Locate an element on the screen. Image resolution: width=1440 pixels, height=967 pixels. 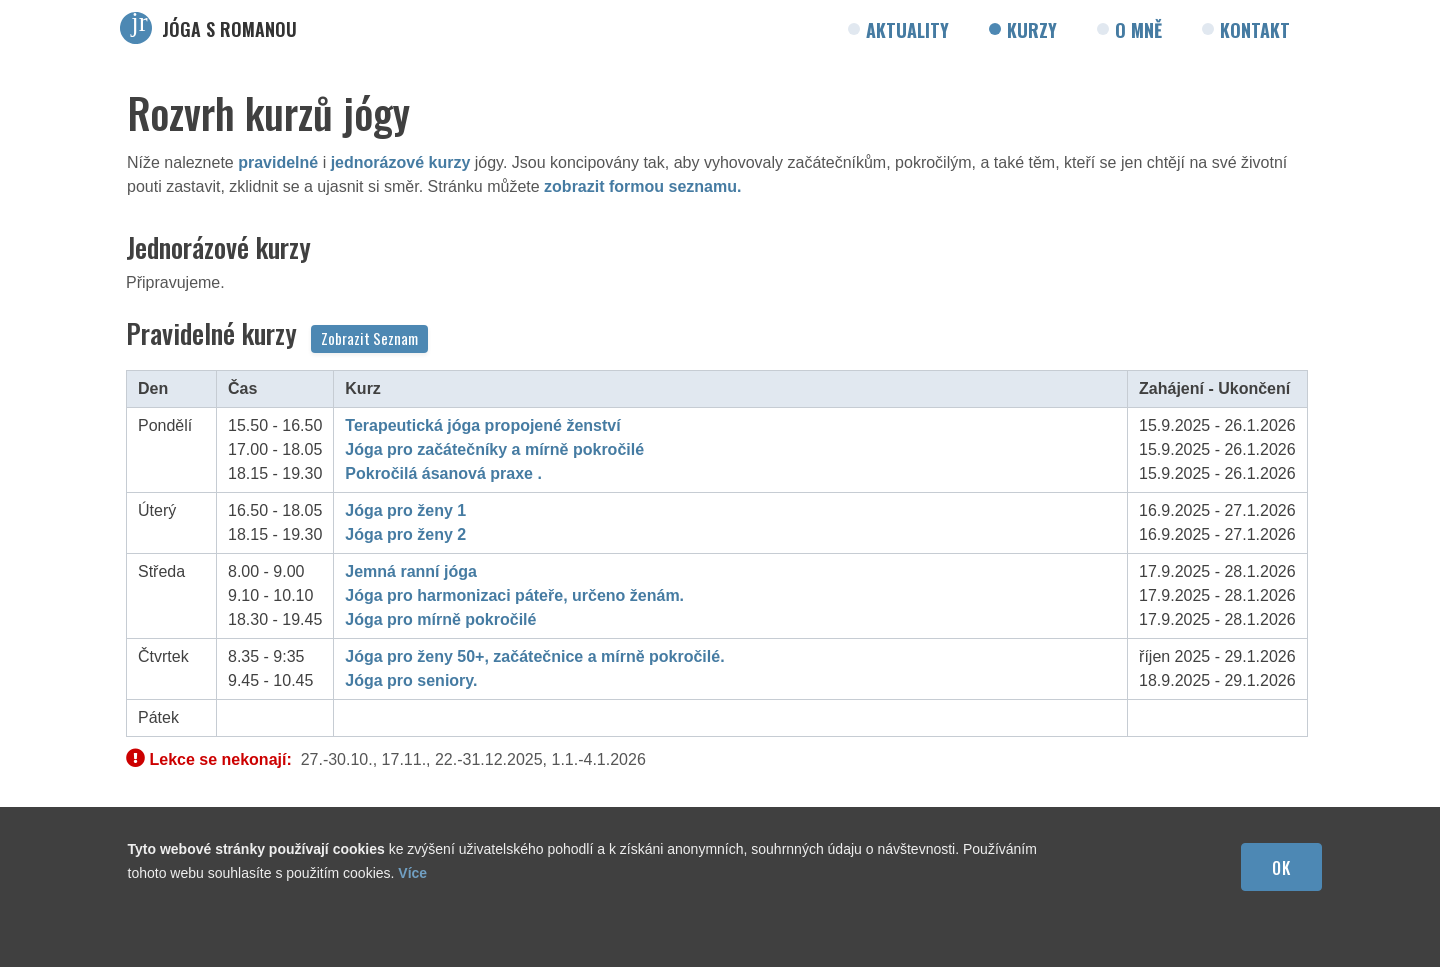
Jemná ranní jóga is located at coordinates (411, 571).